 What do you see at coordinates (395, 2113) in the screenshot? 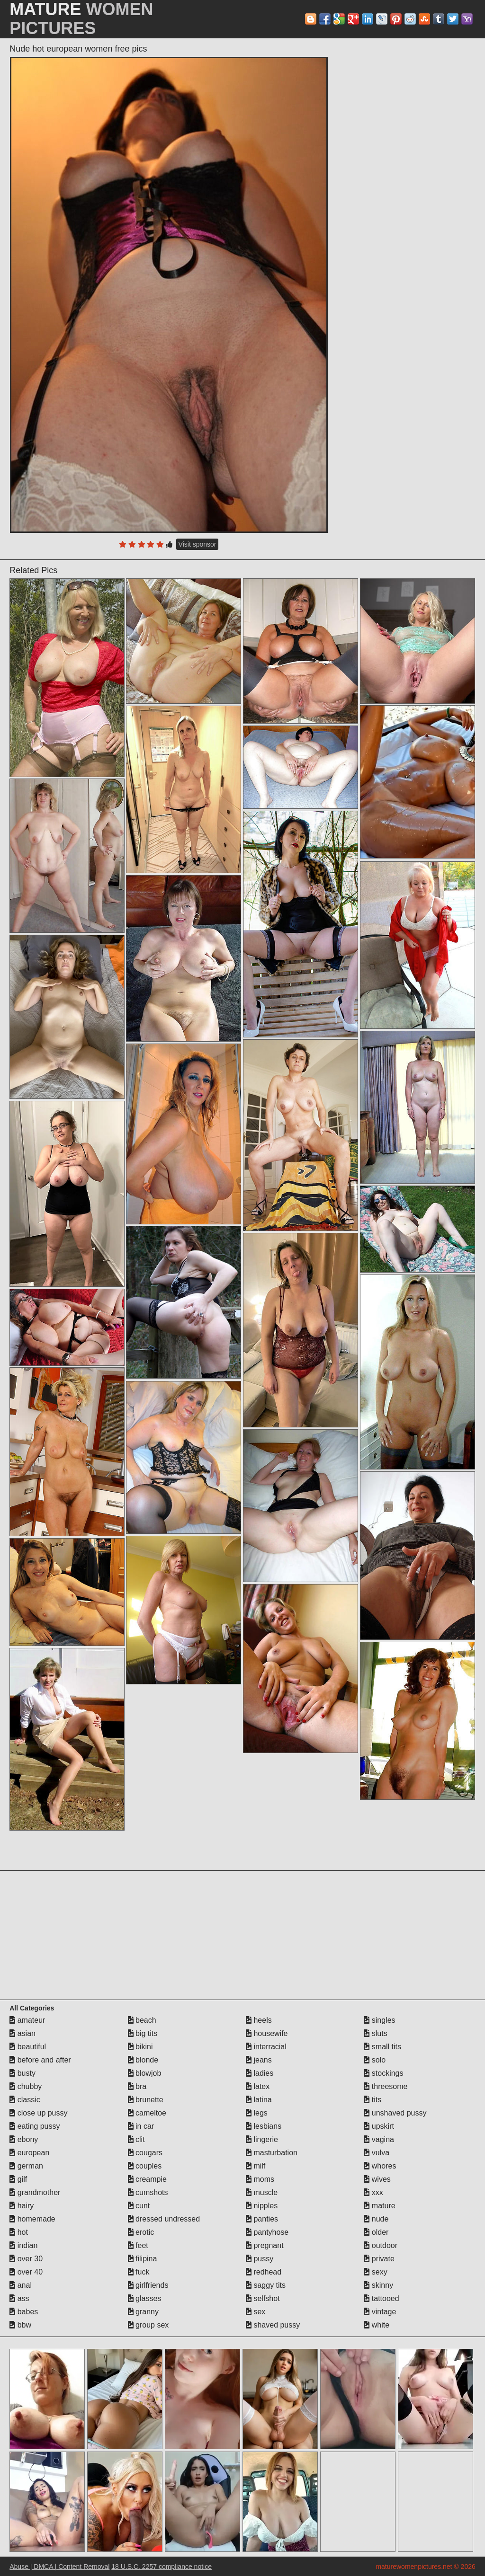
I see `unshaved pussy` at bounding box center [395, 2113].